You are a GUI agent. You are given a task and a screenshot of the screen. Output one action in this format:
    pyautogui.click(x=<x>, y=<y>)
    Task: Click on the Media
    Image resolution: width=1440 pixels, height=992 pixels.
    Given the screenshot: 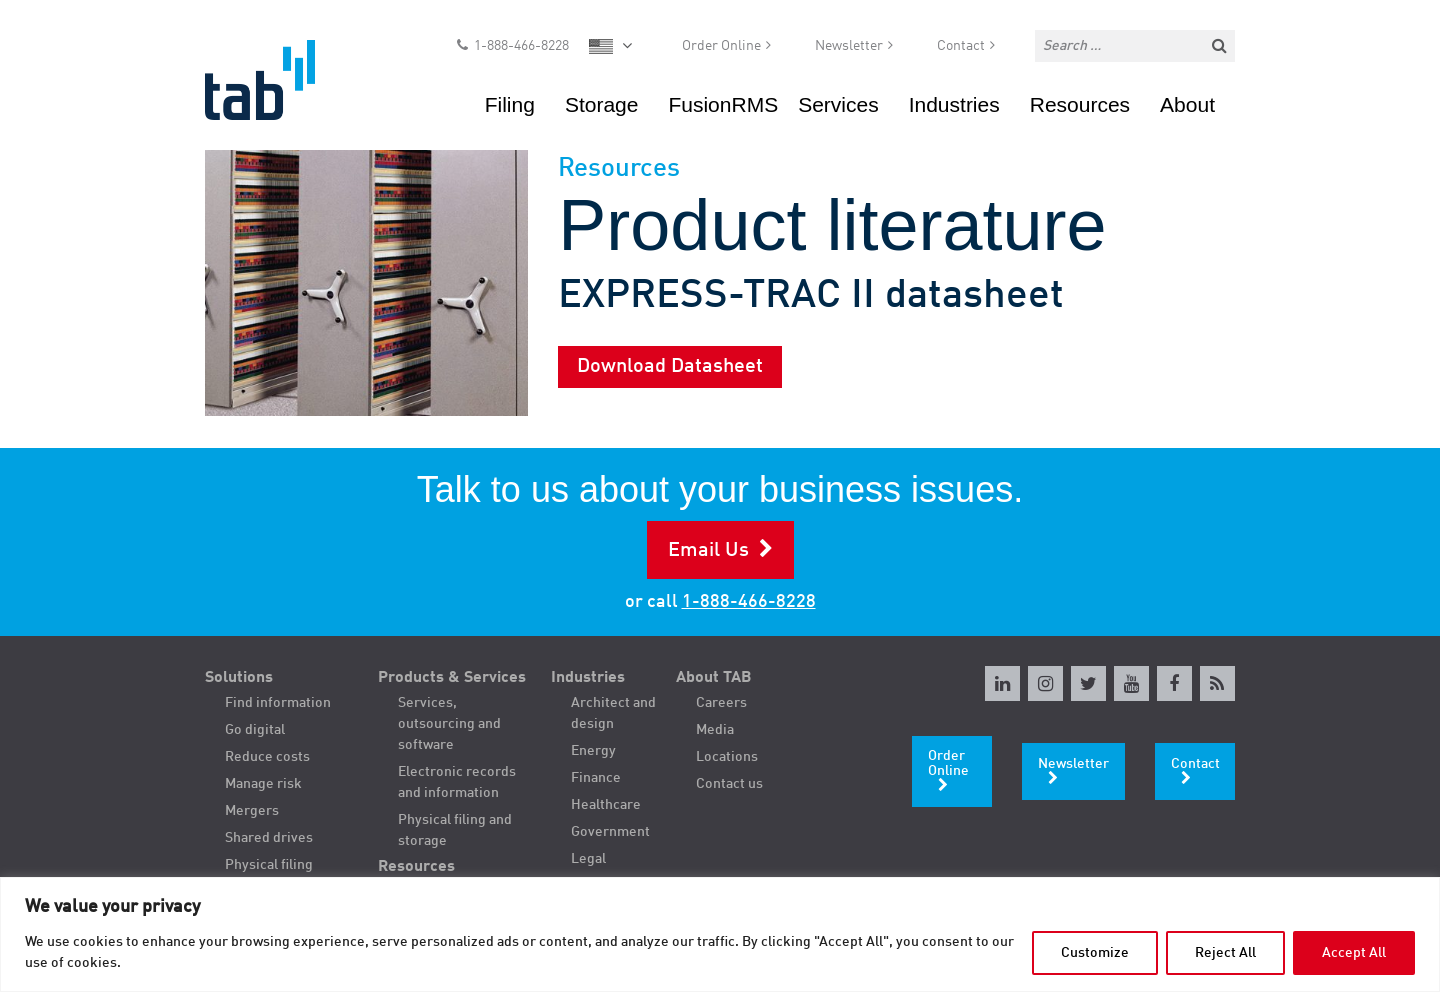 What is the action you would take?
    pyautogui.click(x=715, y=730)
    